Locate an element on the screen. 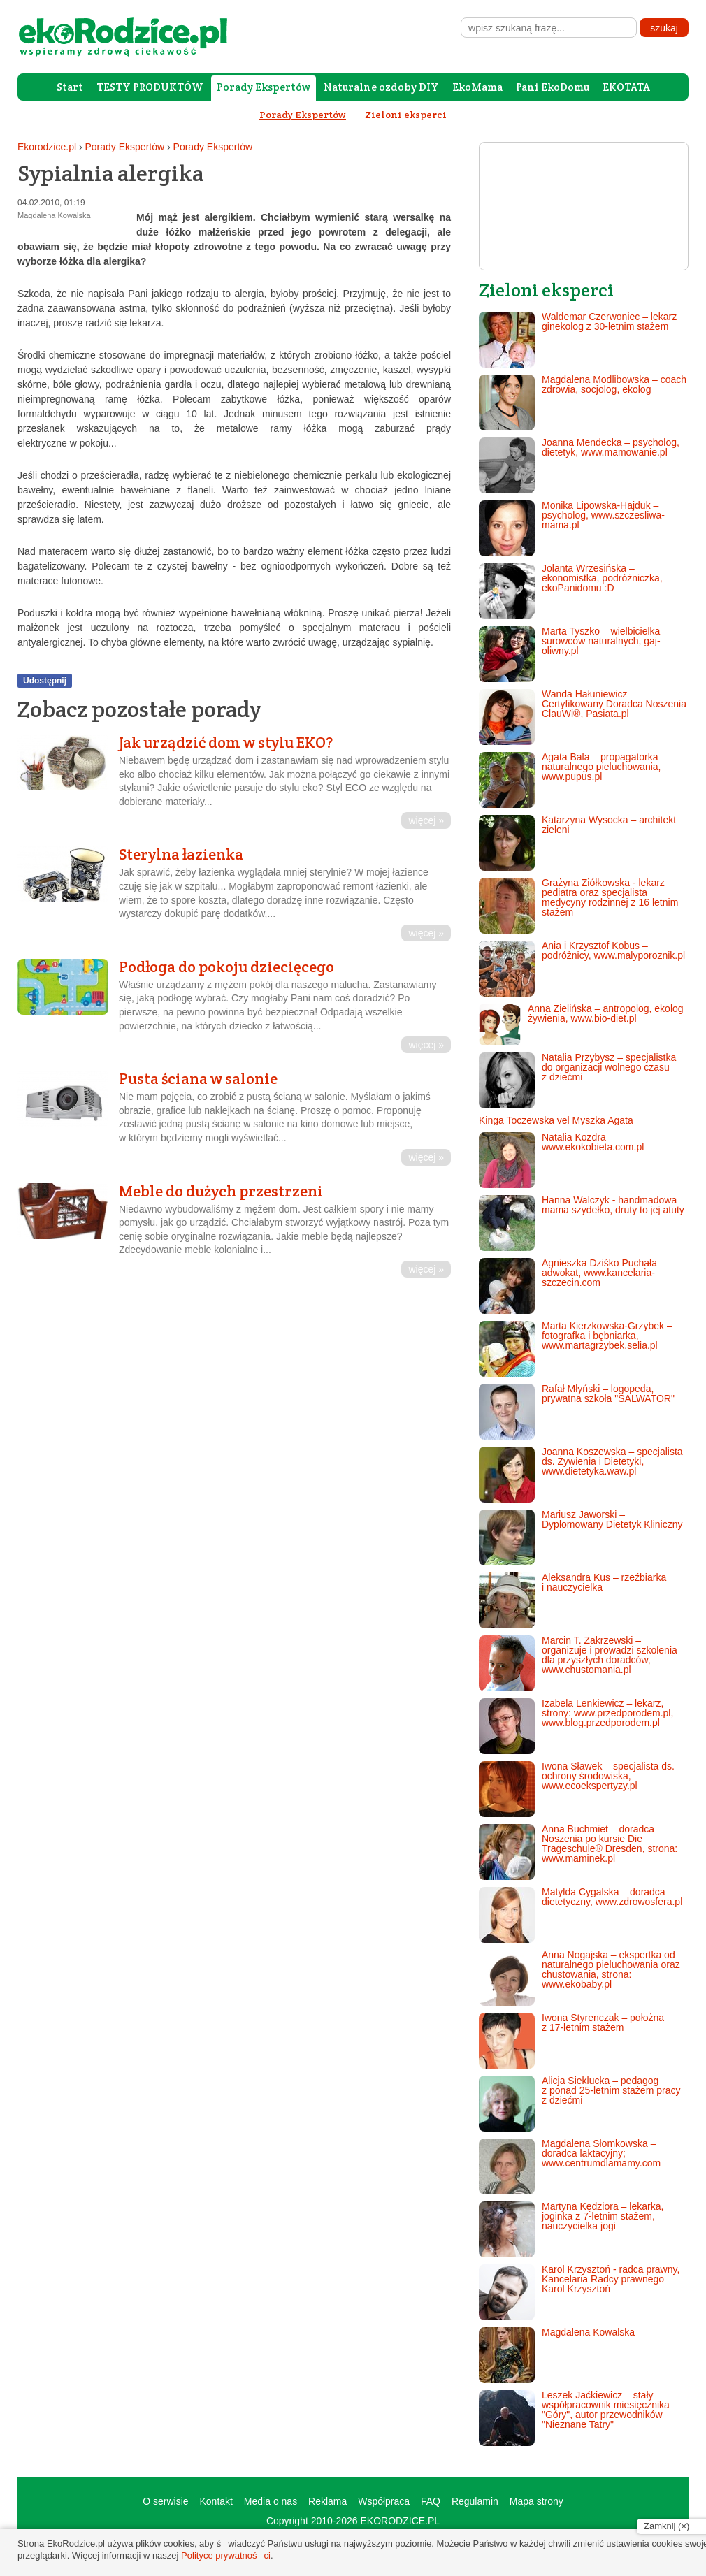  Rafał Młyński – logopeda, prywatna szkoła "SALWATOR" is located at coordinates (577, 1412).